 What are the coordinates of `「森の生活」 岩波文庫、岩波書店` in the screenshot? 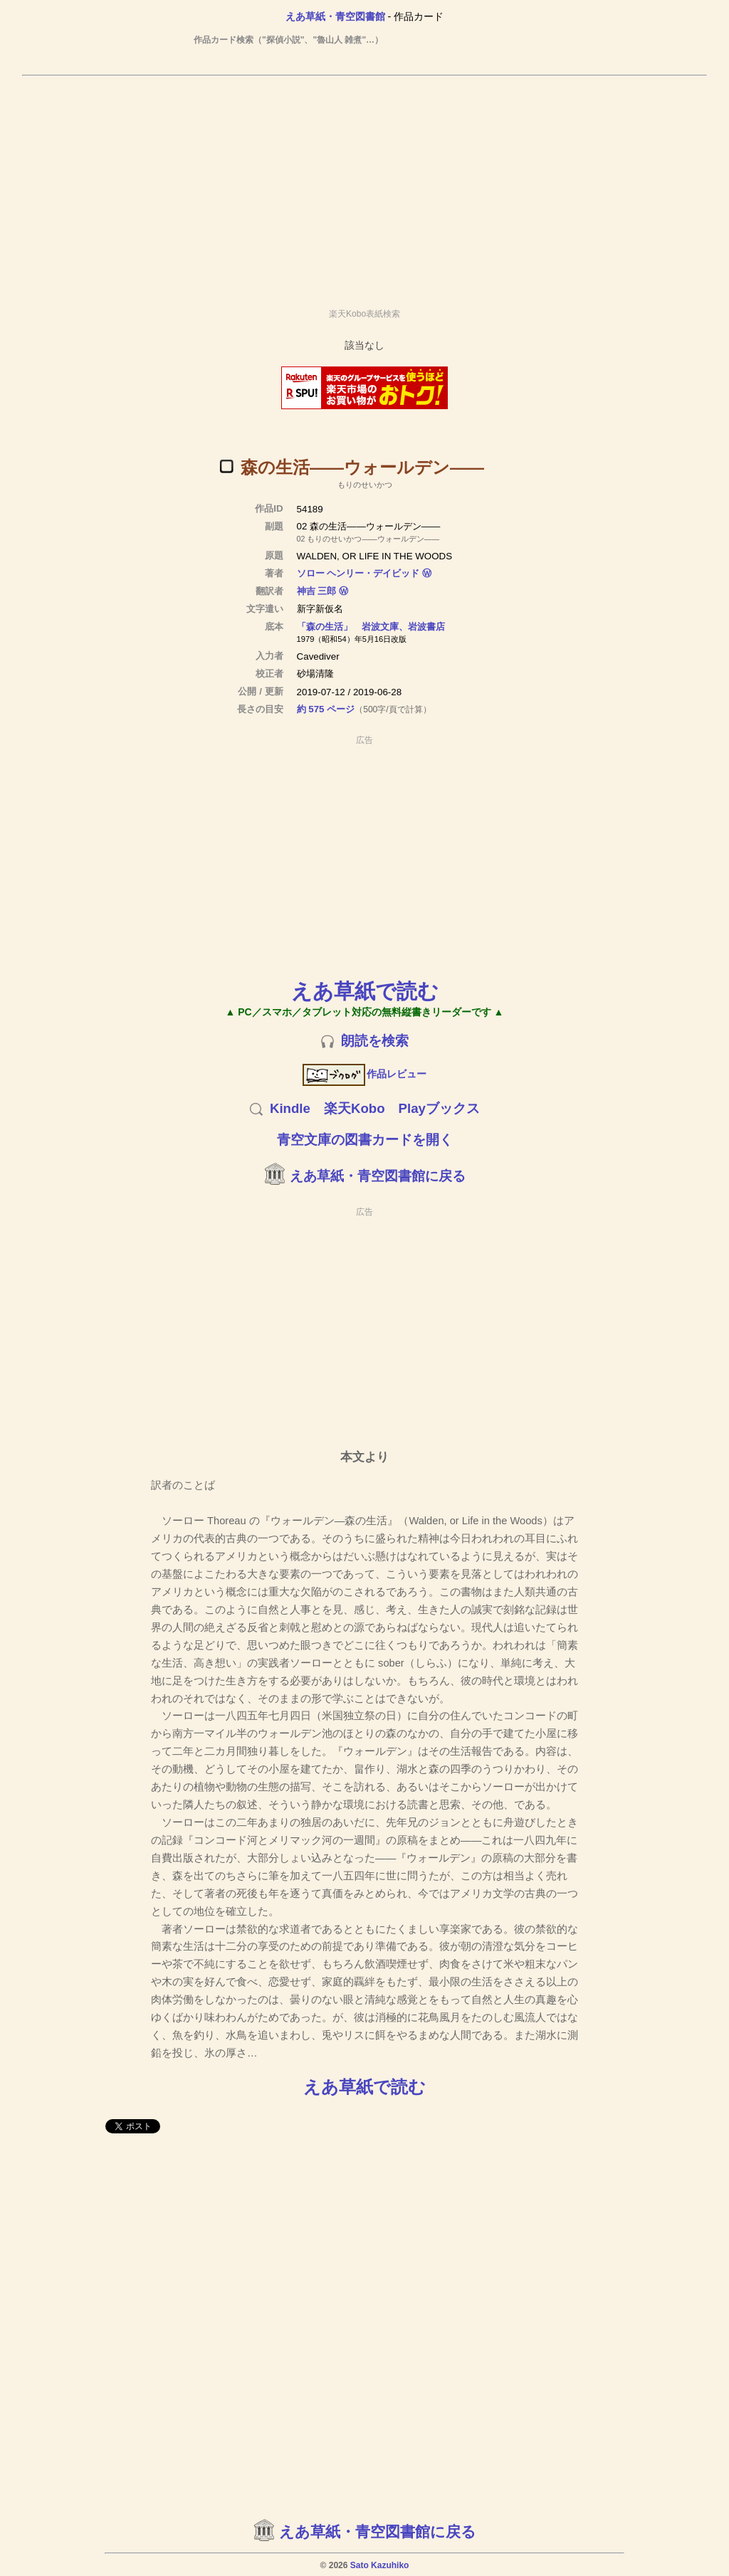 It's located at (371, 626).